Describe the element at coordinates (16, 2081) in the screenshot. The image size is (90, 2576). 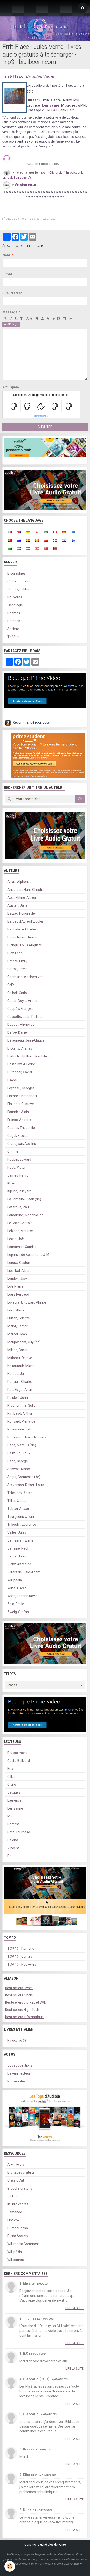
I see `Nouveautés` at that location.